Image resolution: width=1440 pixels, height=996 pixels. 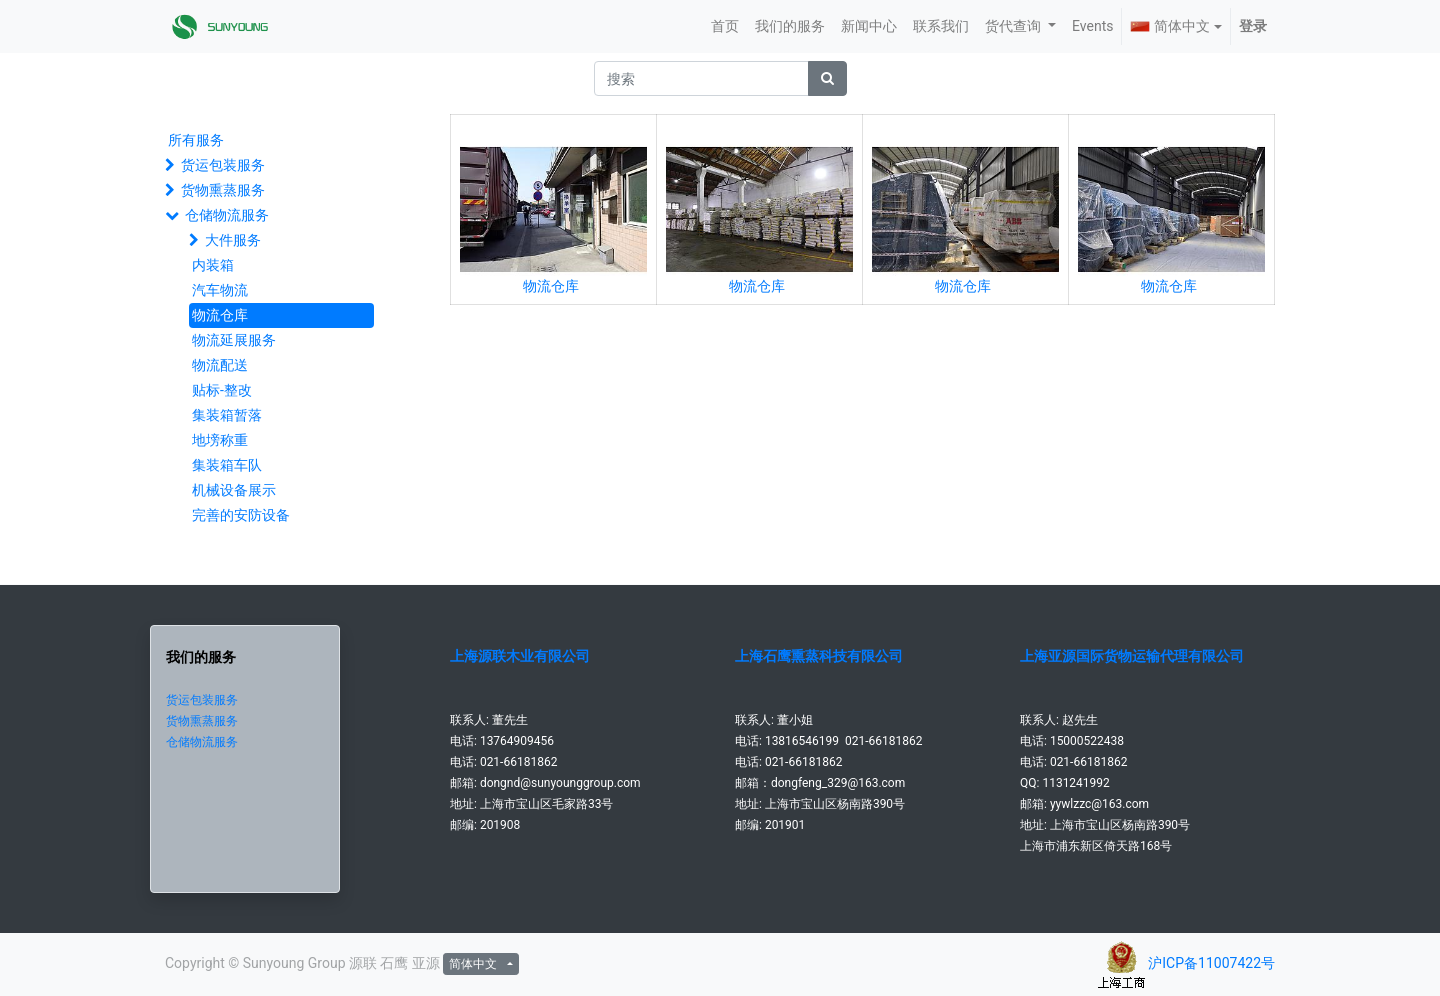 I want to click on 物流仓库, so click(x=220, y=315).